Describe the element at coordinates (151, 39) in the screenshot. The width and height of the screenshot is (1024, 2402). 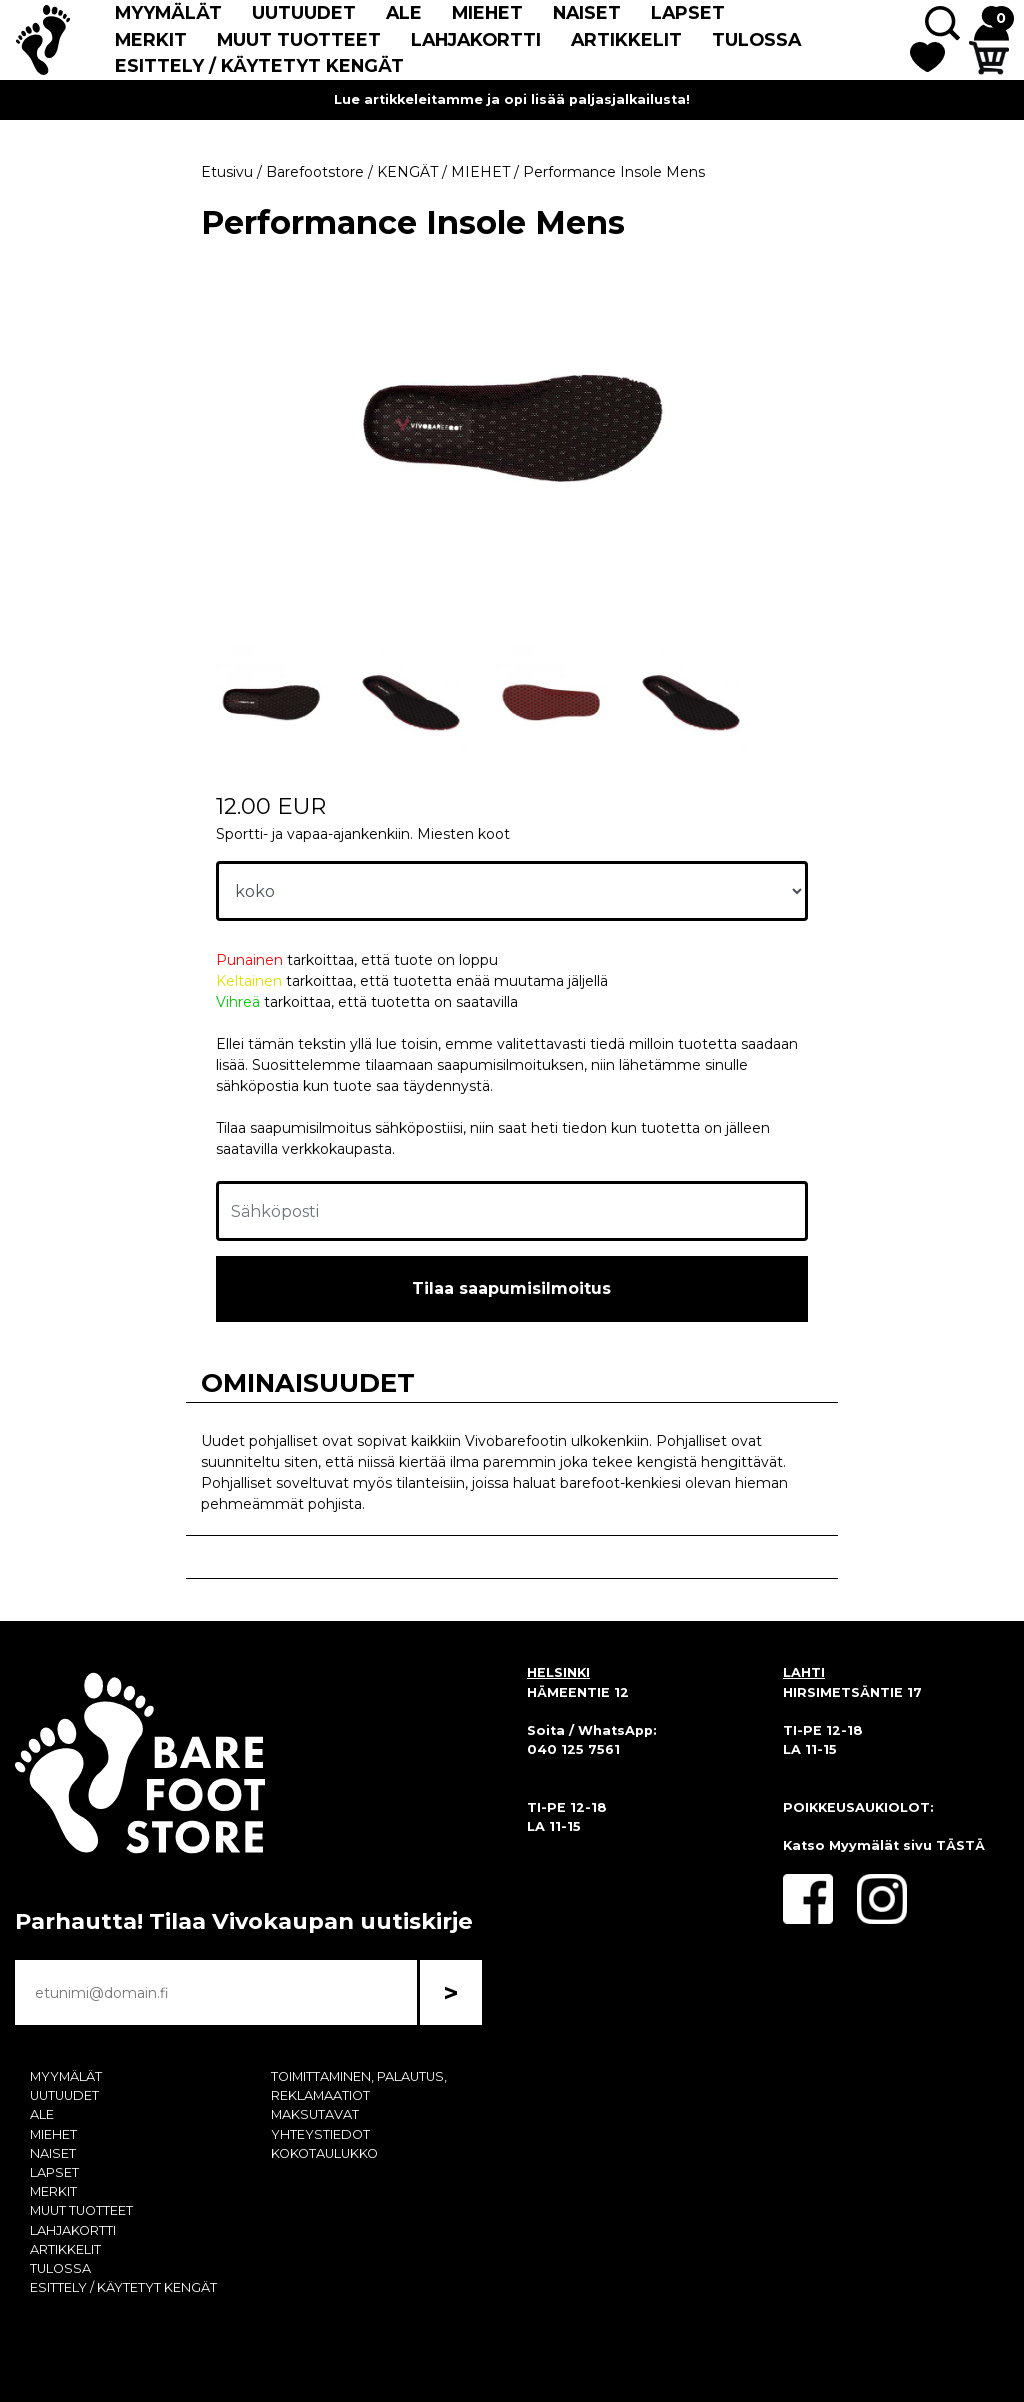
I see `MERKIT` at that location.